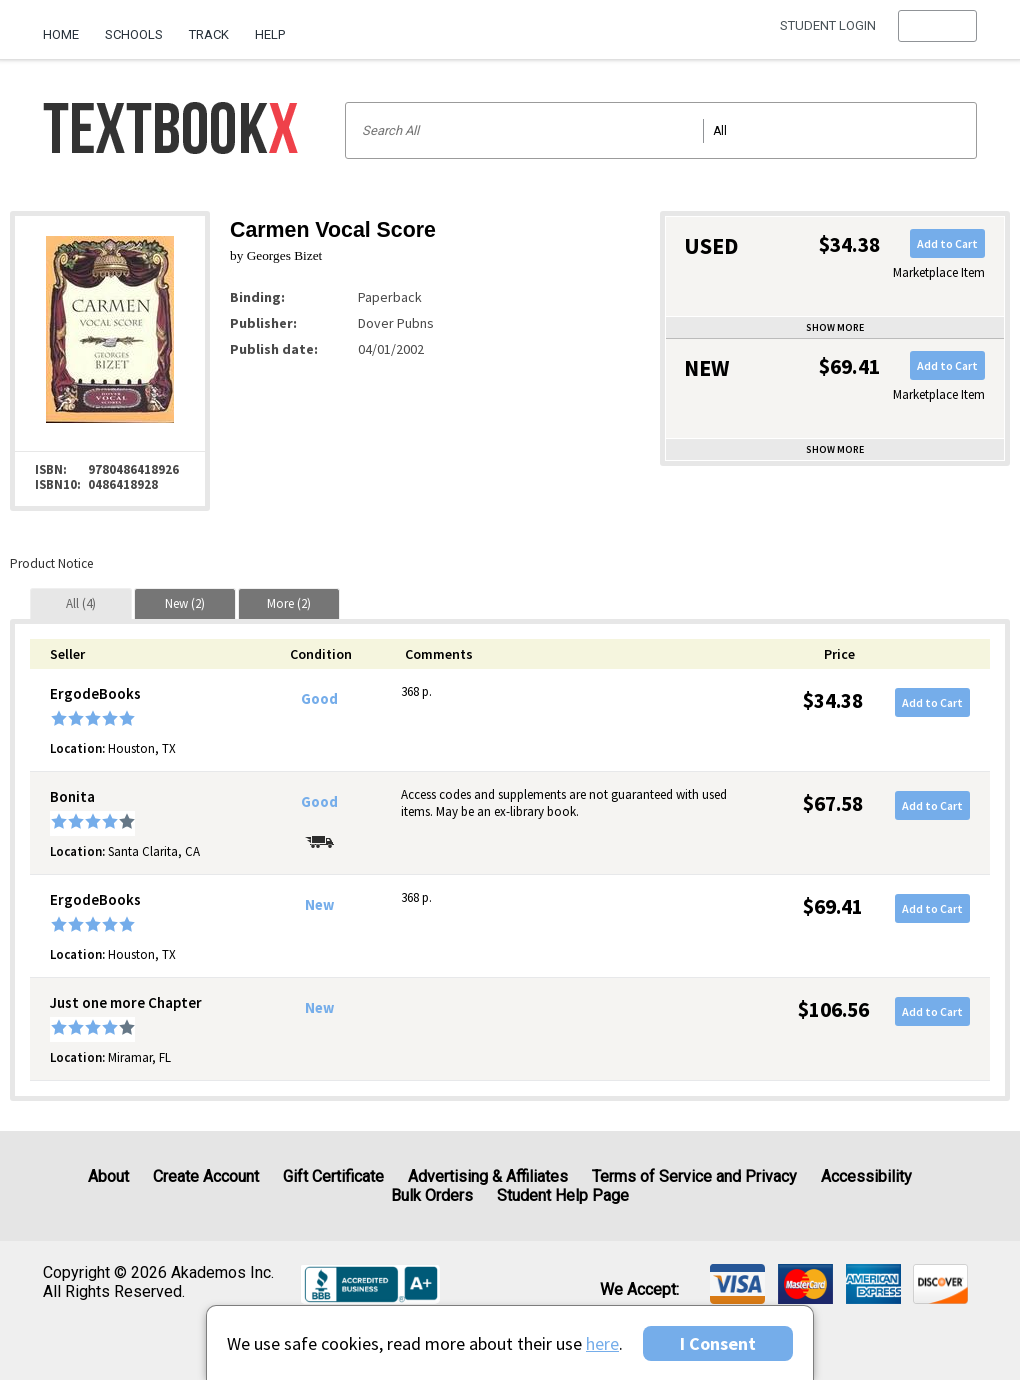 The image size is (1020, 1380). What do you see at coordinates (833, 1009) in the screenshot?
I see `$106.56 [Price: $106.56]` at bounding box center [833, 1009].